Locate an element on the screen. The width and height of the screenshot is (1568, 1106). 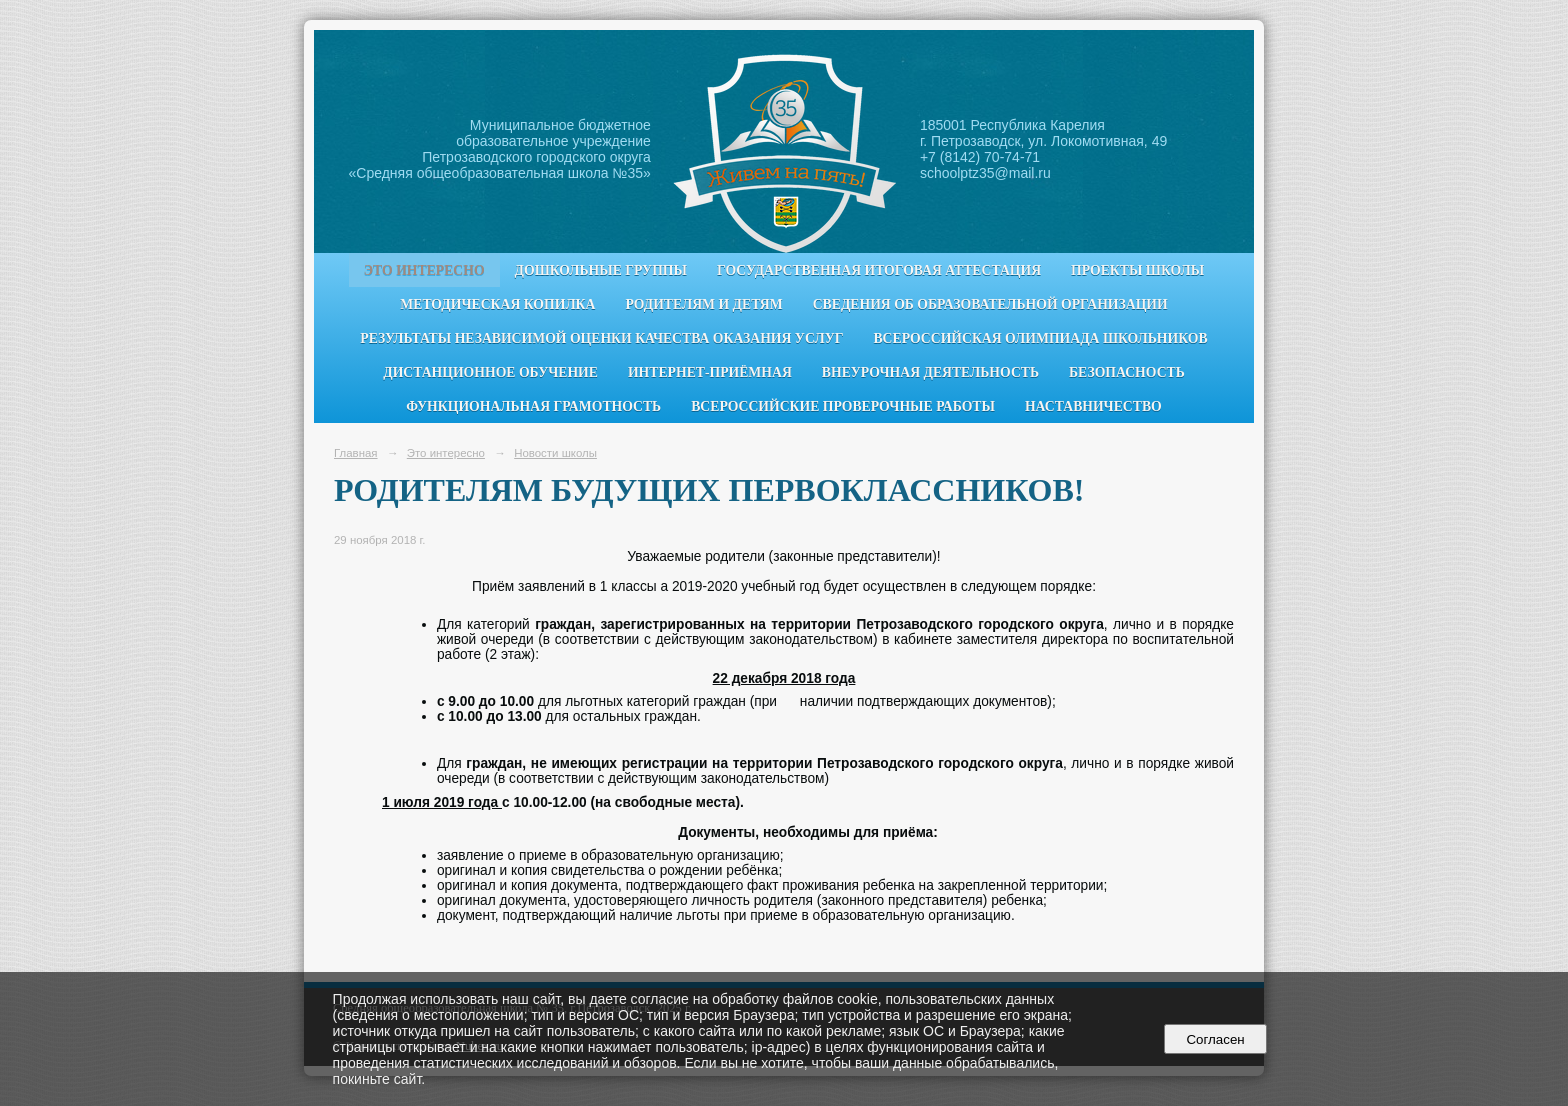
Методическая копилка is located at coordinates (497, 304).